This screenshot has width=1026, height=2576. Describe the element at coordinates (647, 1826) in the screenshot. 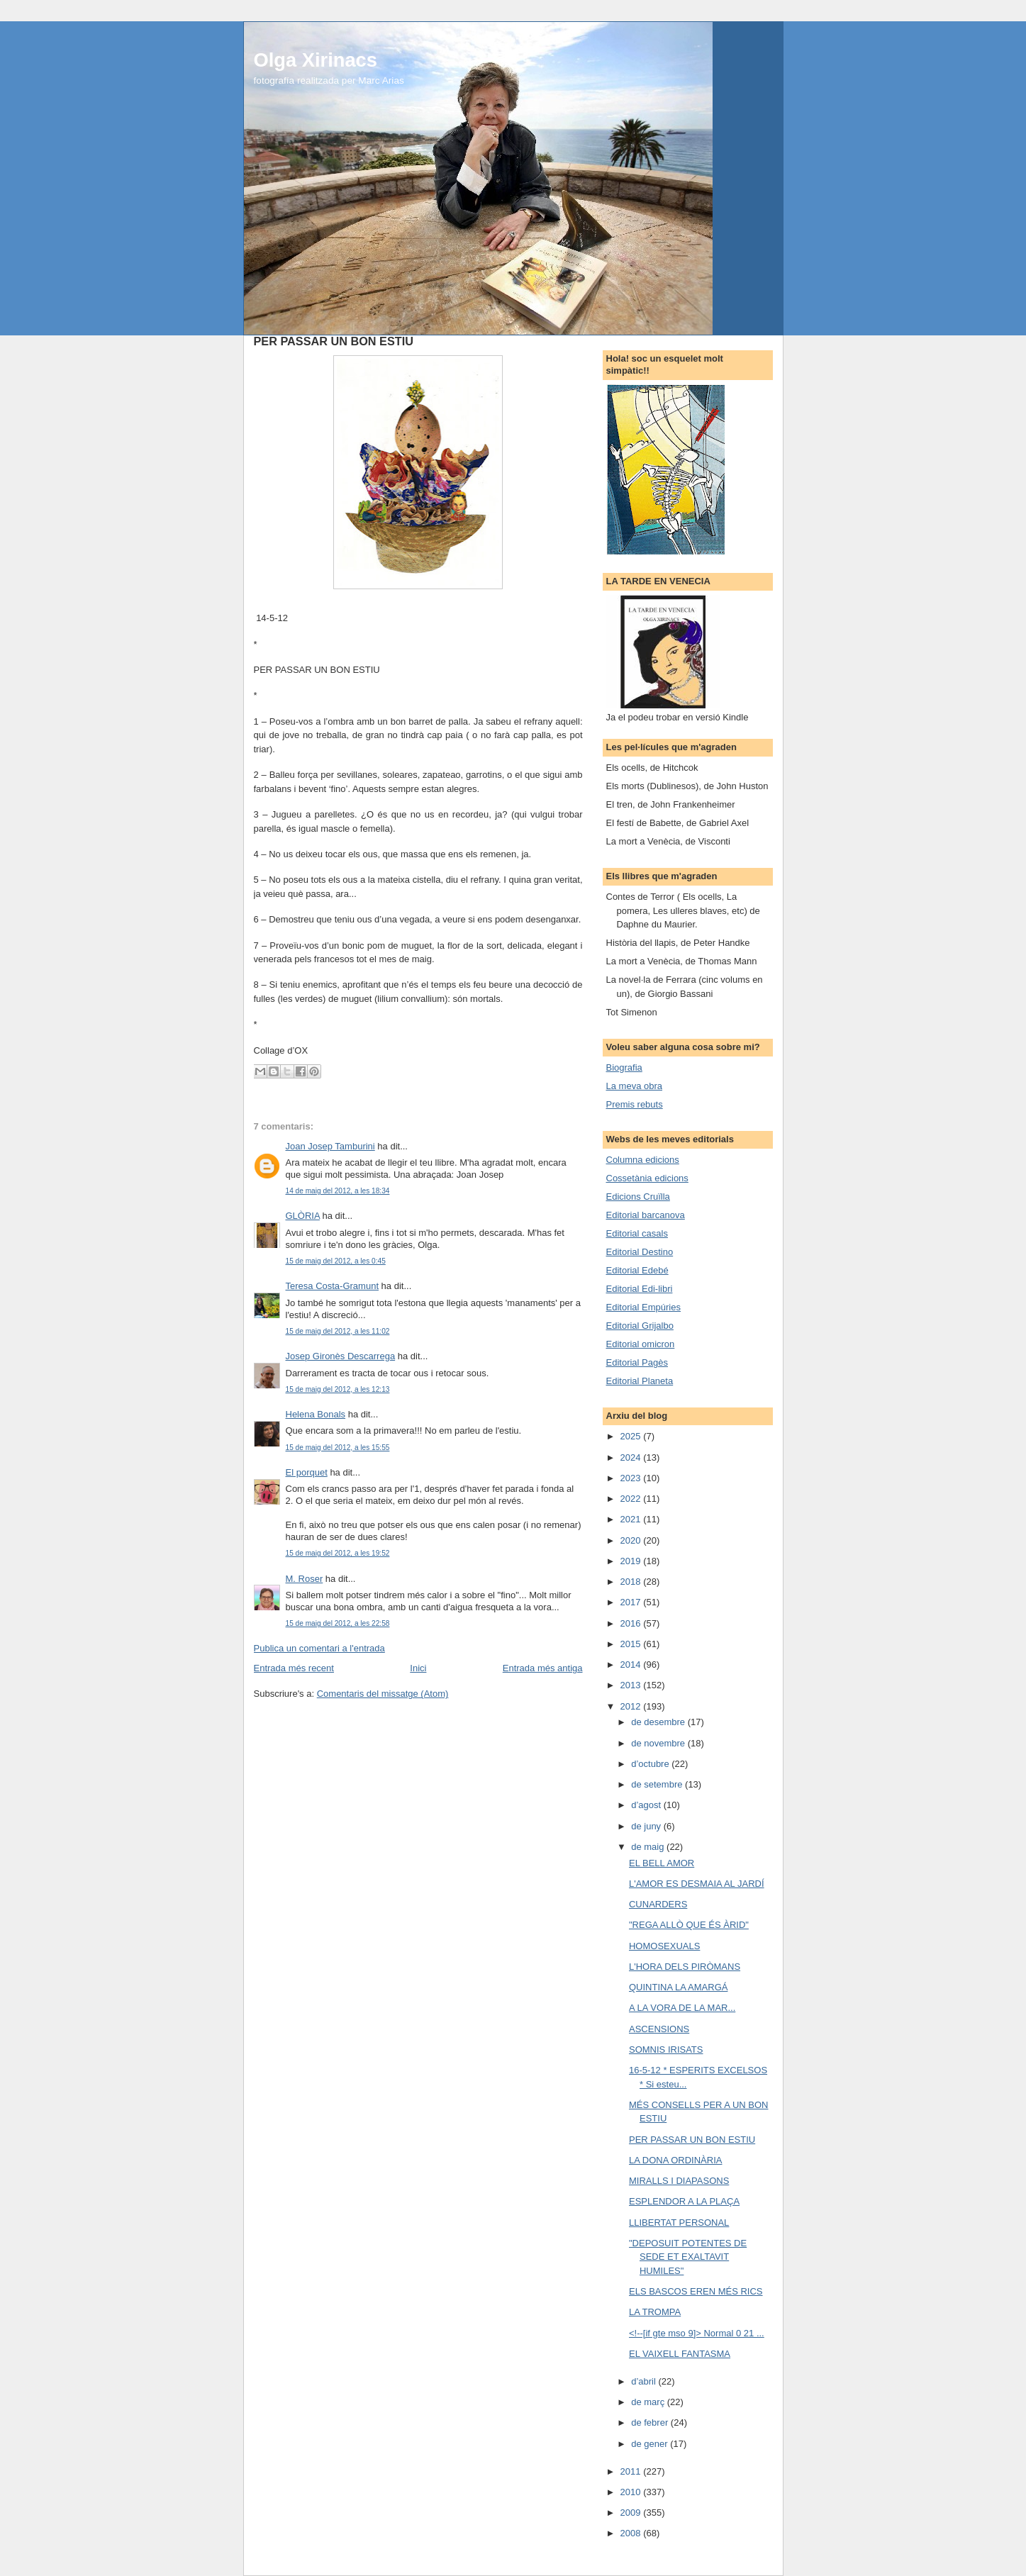

I see `de juny` at that location.